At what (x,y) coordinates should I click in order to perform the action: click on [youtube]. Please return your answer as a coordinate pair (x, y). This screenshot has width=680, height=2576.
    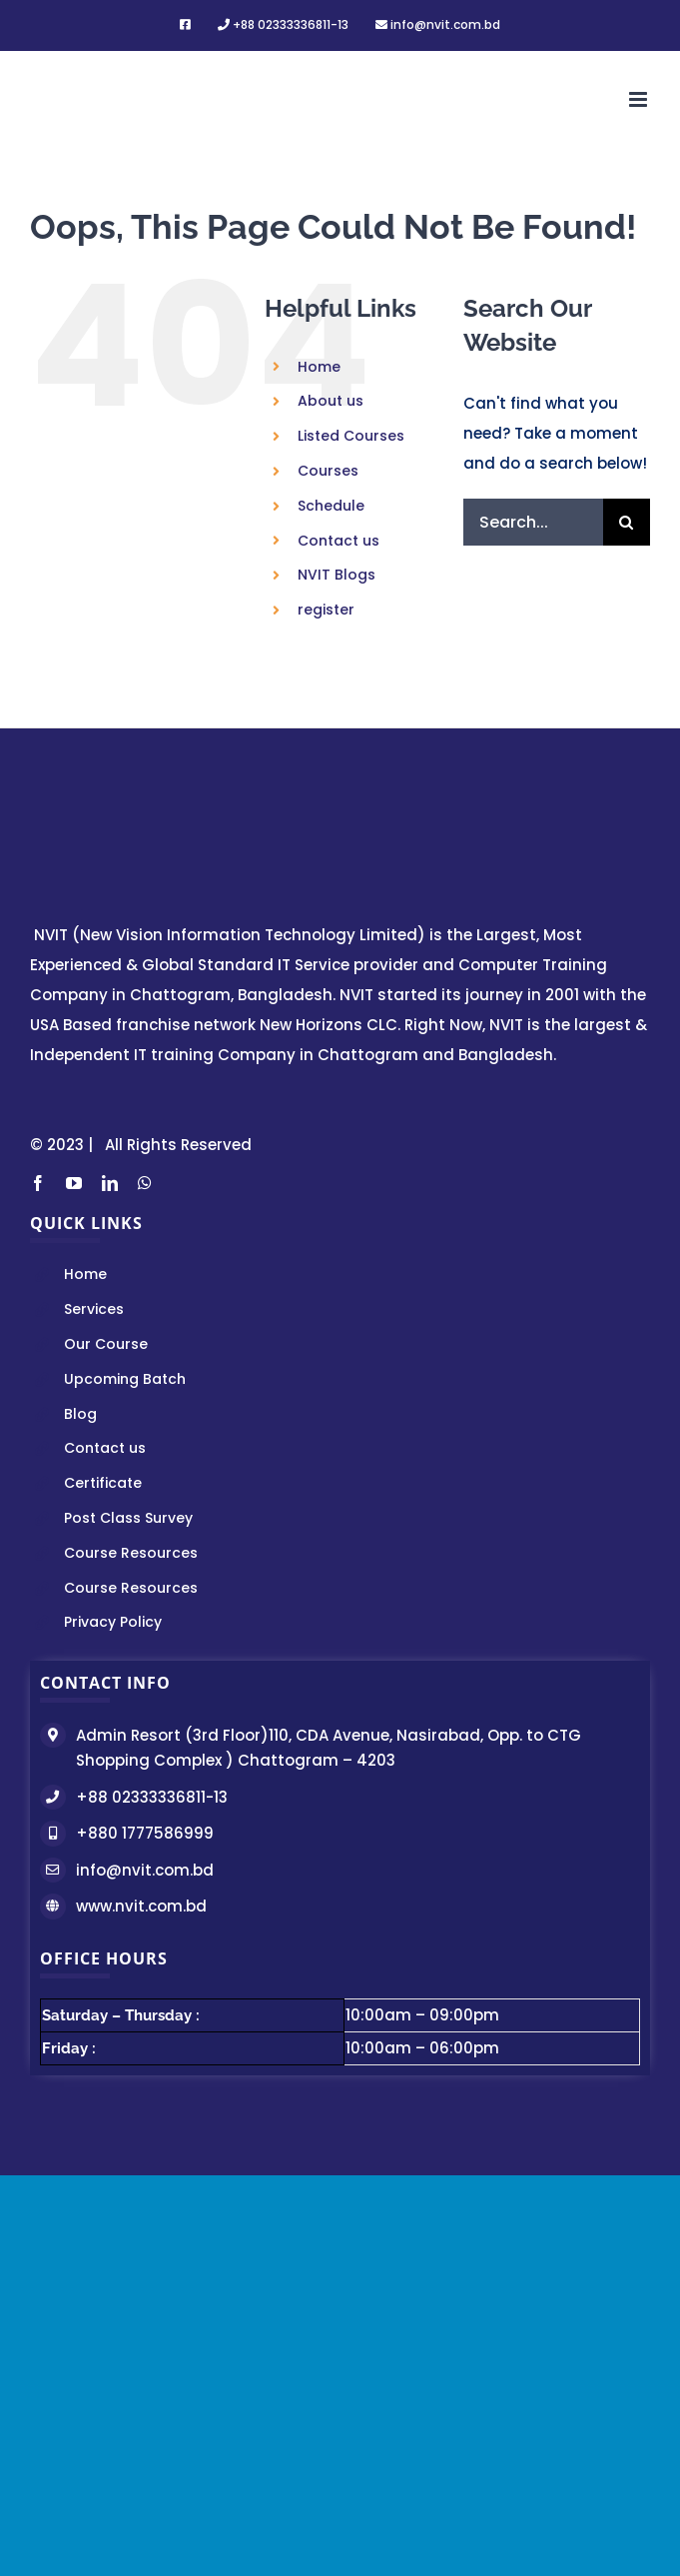
    Looking at the image, I should click on (74, 1183).